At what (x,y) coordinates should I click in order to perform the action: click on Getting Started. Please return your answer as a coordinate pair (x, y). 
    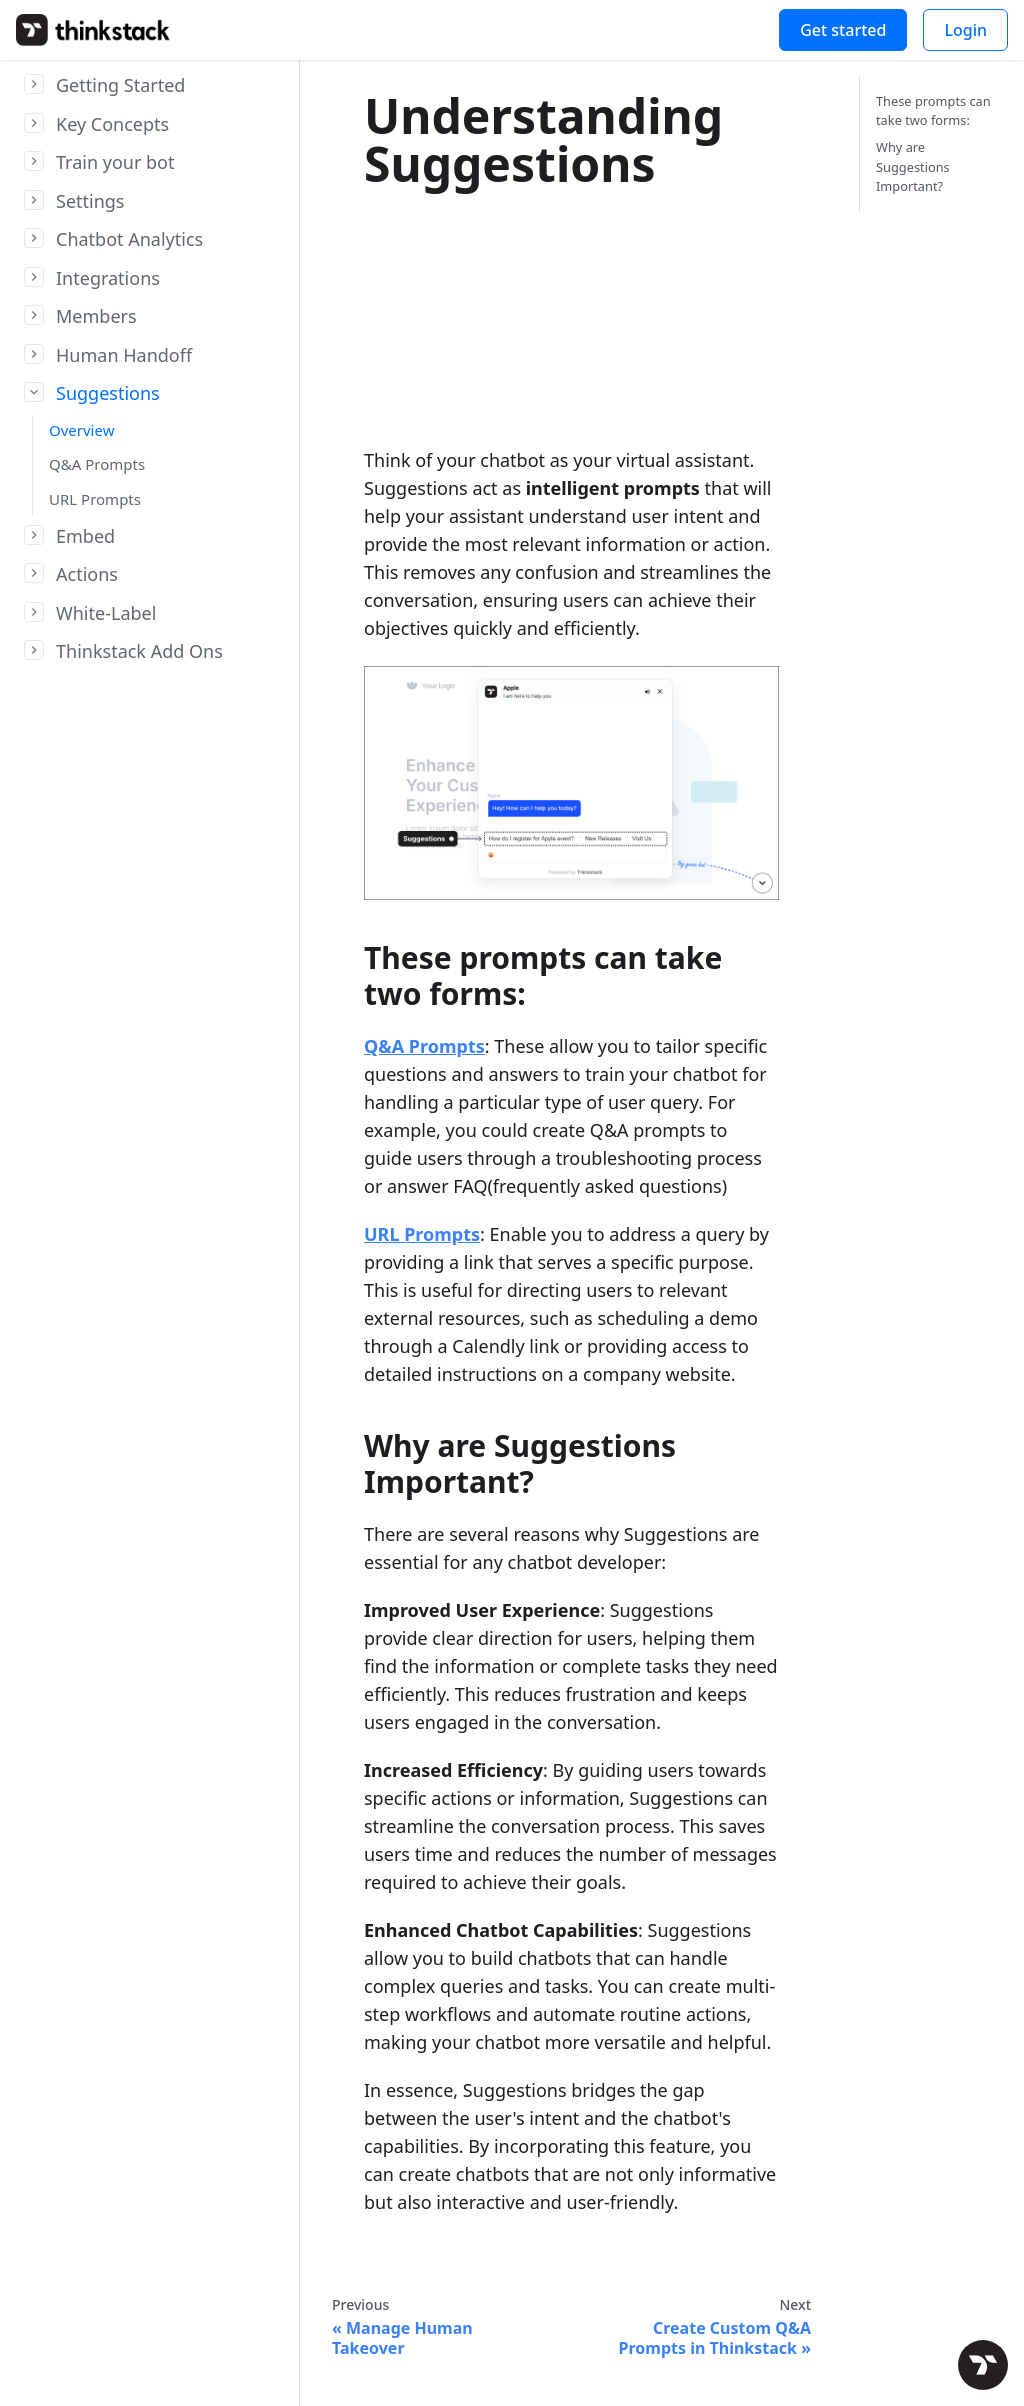
    Looking at the image, I should click on (120, 85).